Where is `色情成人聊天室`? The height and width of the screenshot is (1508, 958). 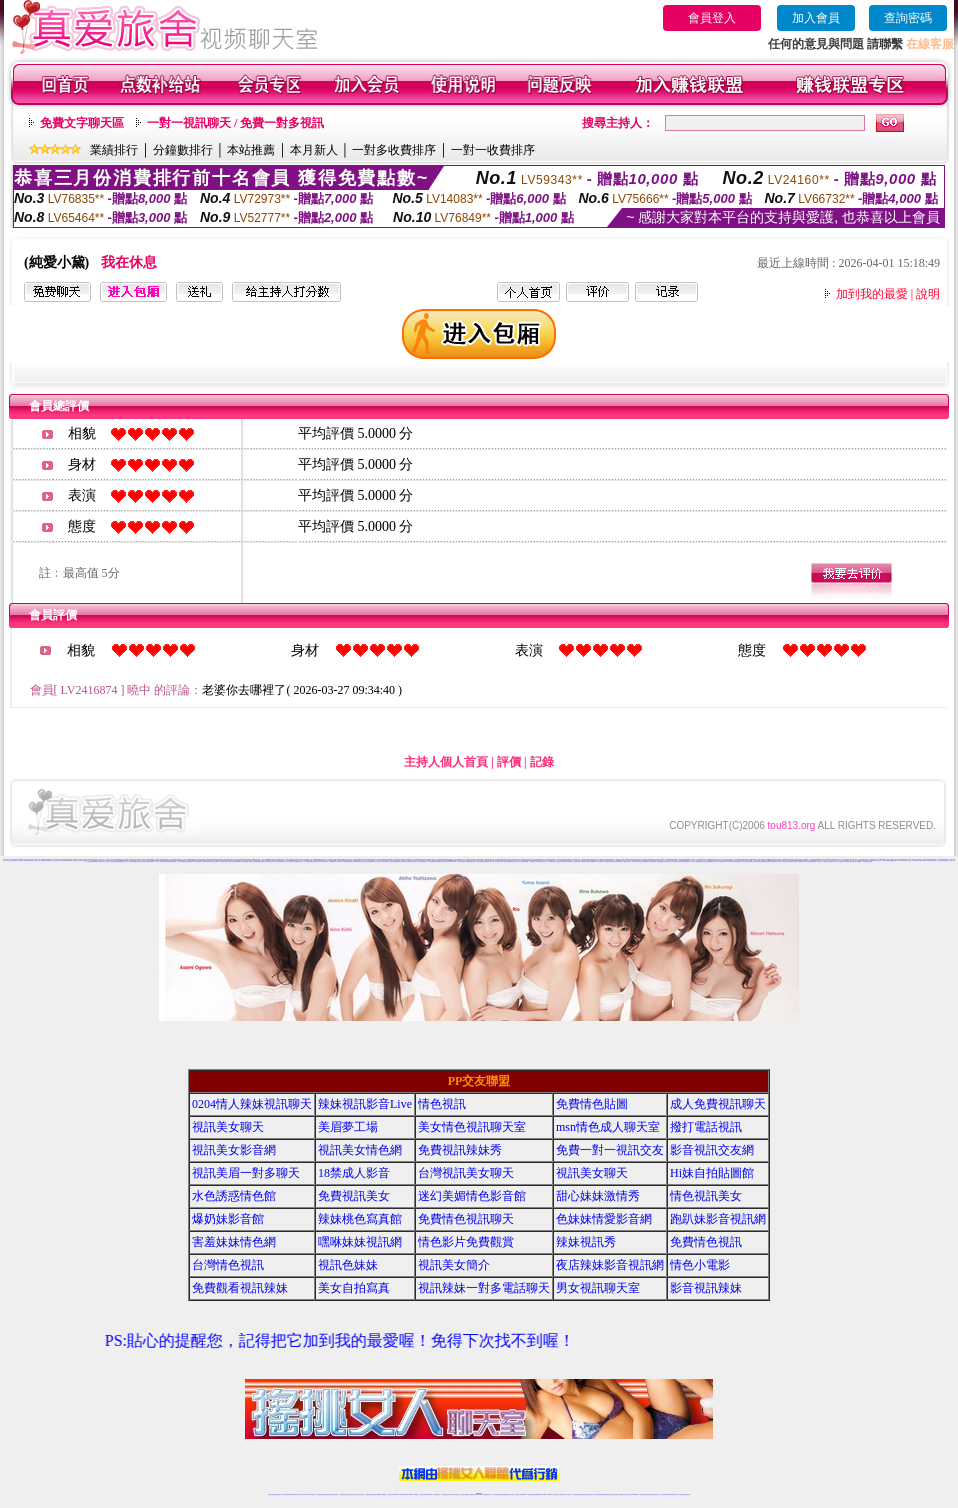 色情成人聊天室 is located at coordinates (635, 861).